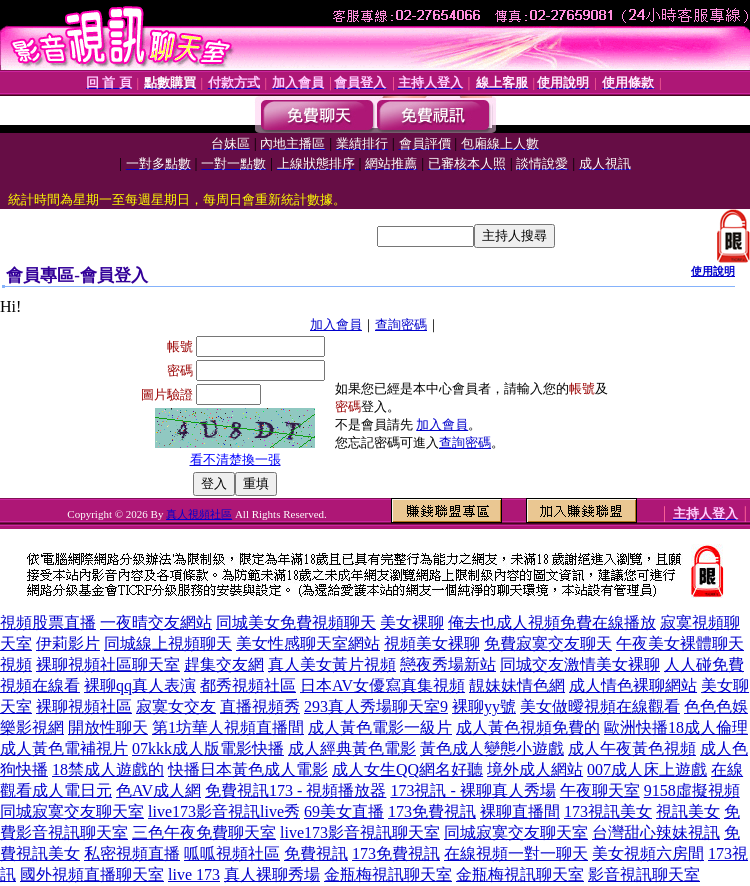 The image size is (750, 886). I want to click on 境外成人網站, so click(535, 769).